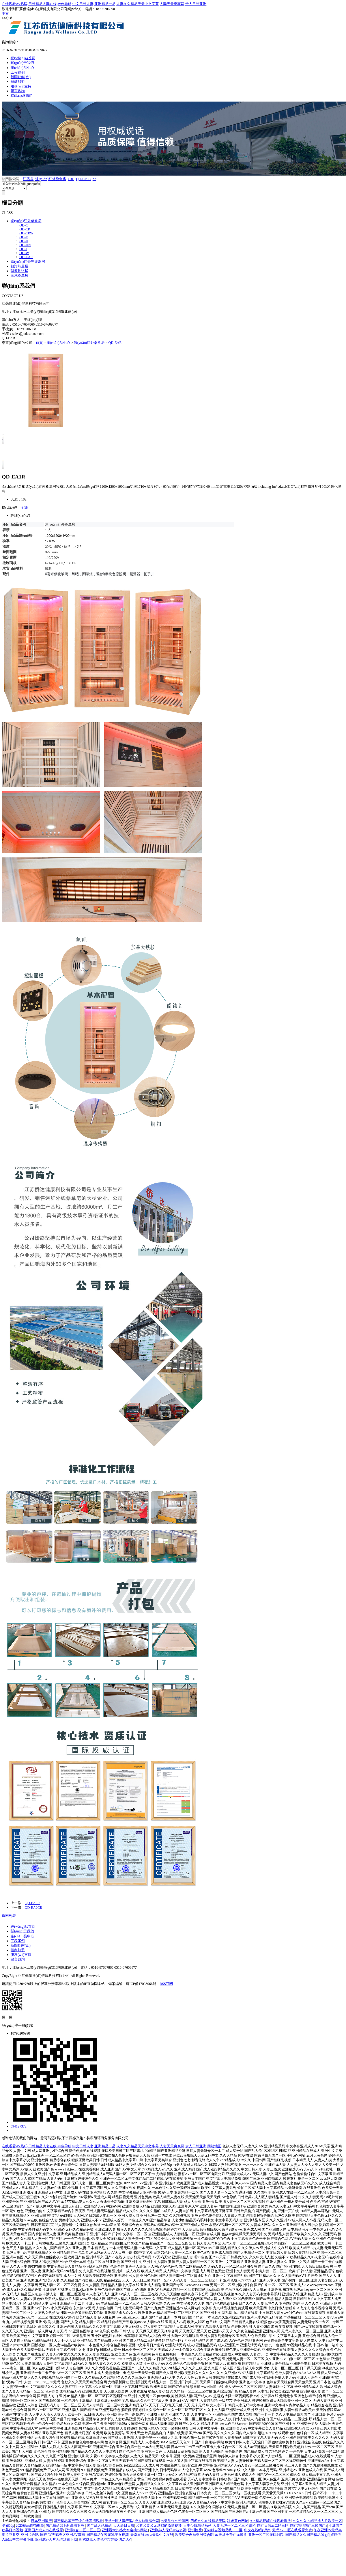 The image size is (346, 2576). What do you see at coordinates (151, 2535) in the screenshot?
I see `天堂在线www天堂中文在线` at bounding box center [151, 2535].